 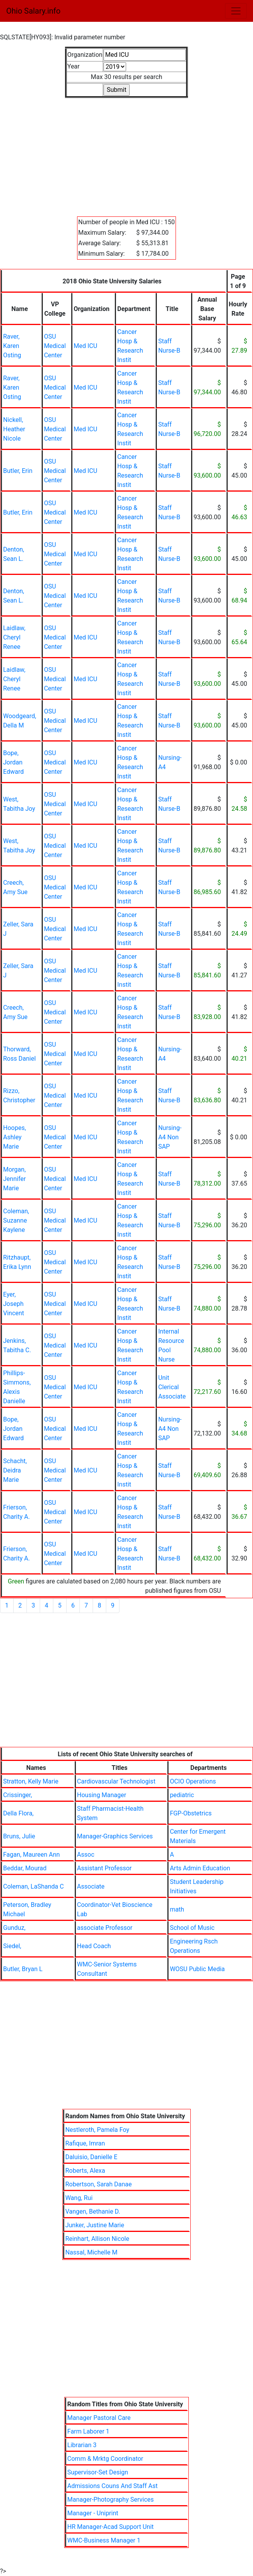 What do you see at coordinates (14, 429) in the screenshot?
I see `Nickell, Heather Nicole` at bounding box center [14, 429].